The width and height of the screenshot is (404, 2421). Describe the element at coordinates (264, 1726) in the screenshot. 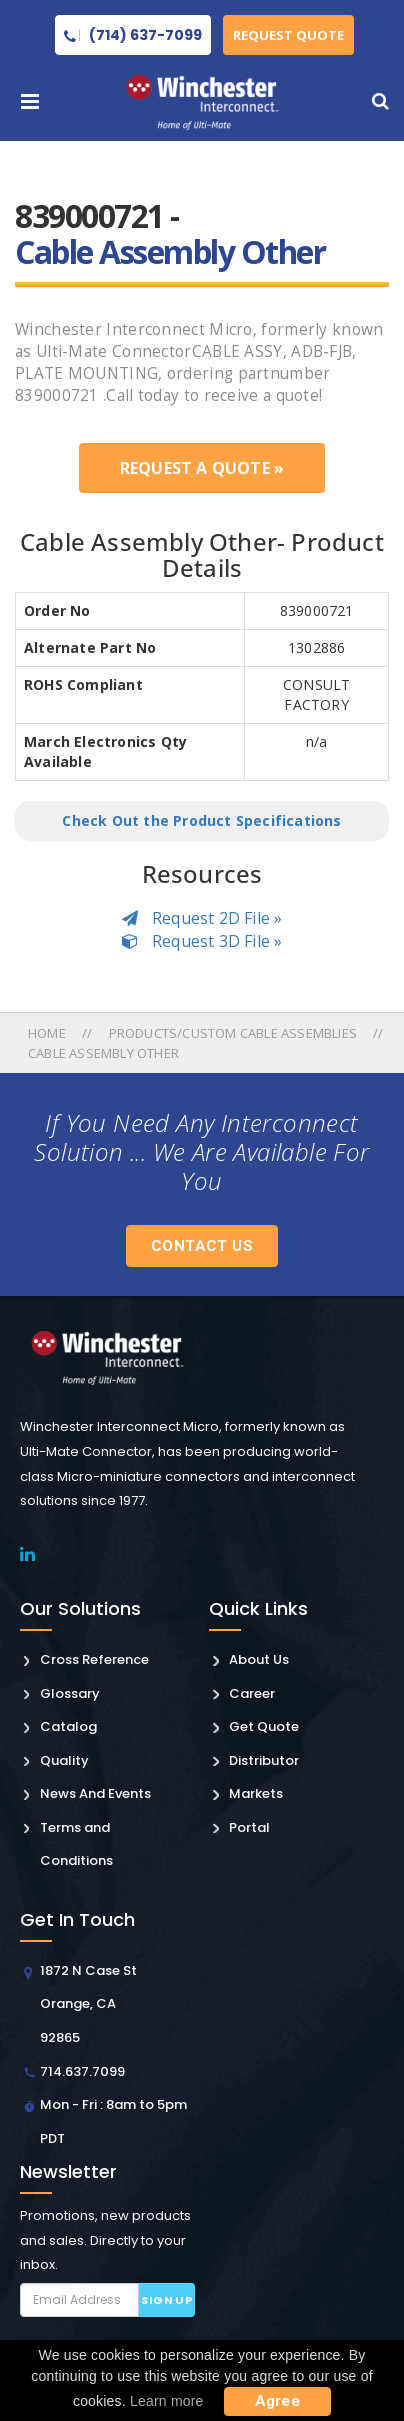

I see `Get Quote` at that location.